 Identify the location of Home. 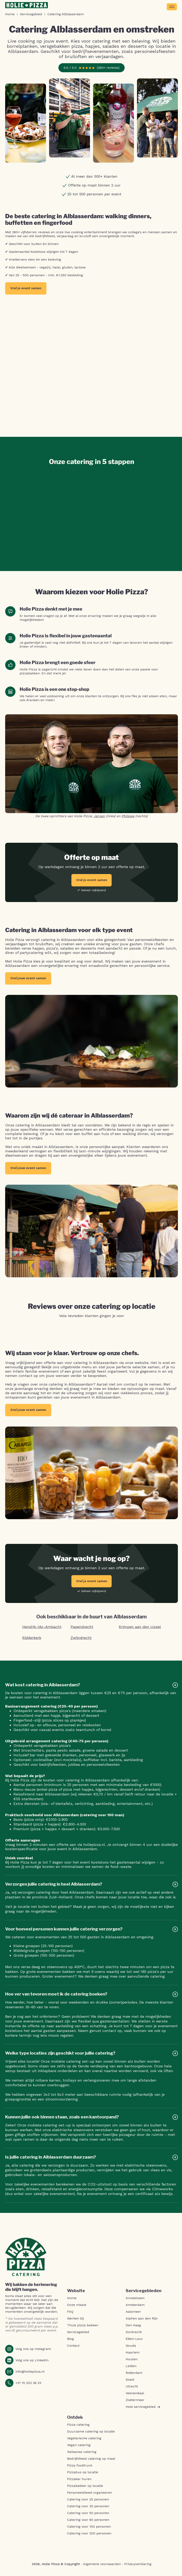
(72, 2301).